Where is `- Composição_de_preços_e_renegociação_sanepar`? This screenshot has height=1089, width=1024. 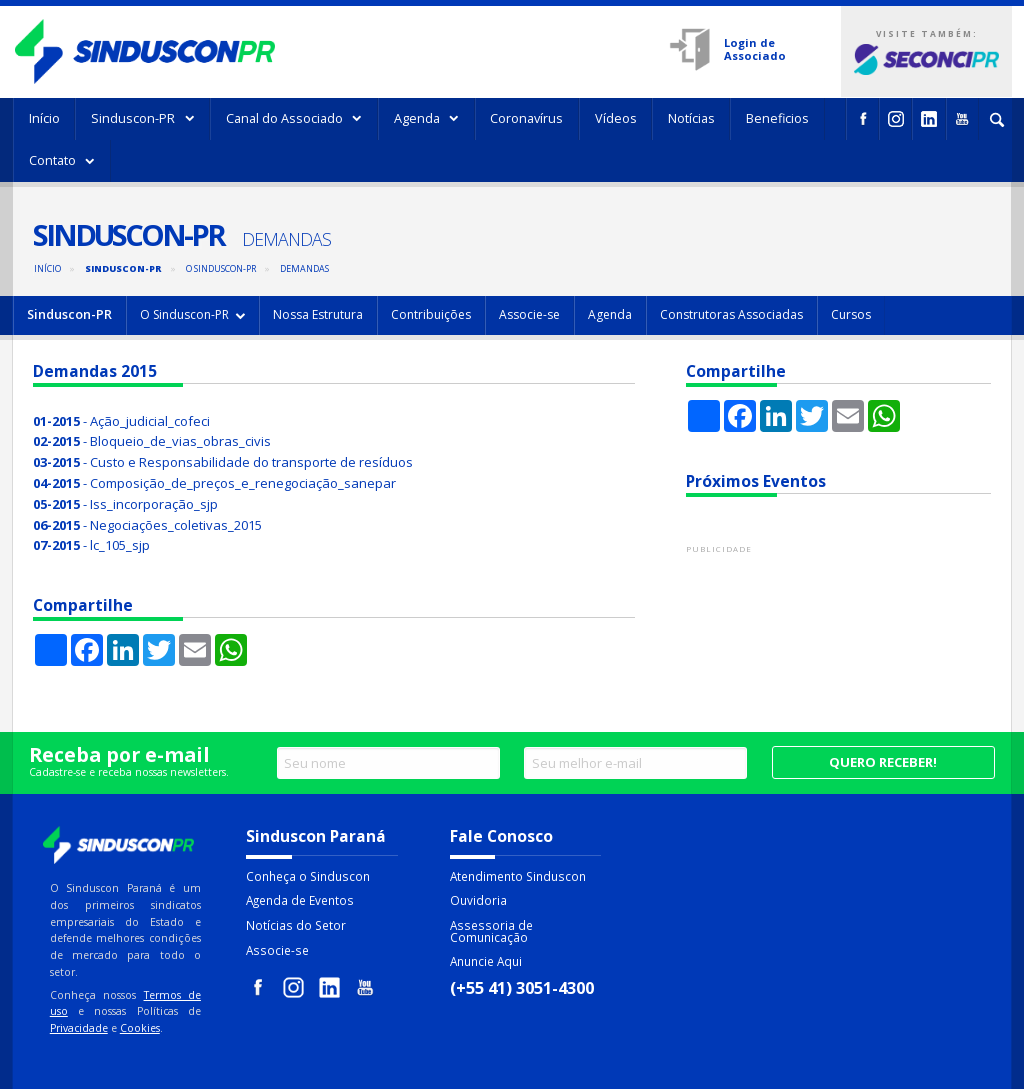 - Composição_de_preços_e_renegociação_sanepar is located at coordinates (214, 483).